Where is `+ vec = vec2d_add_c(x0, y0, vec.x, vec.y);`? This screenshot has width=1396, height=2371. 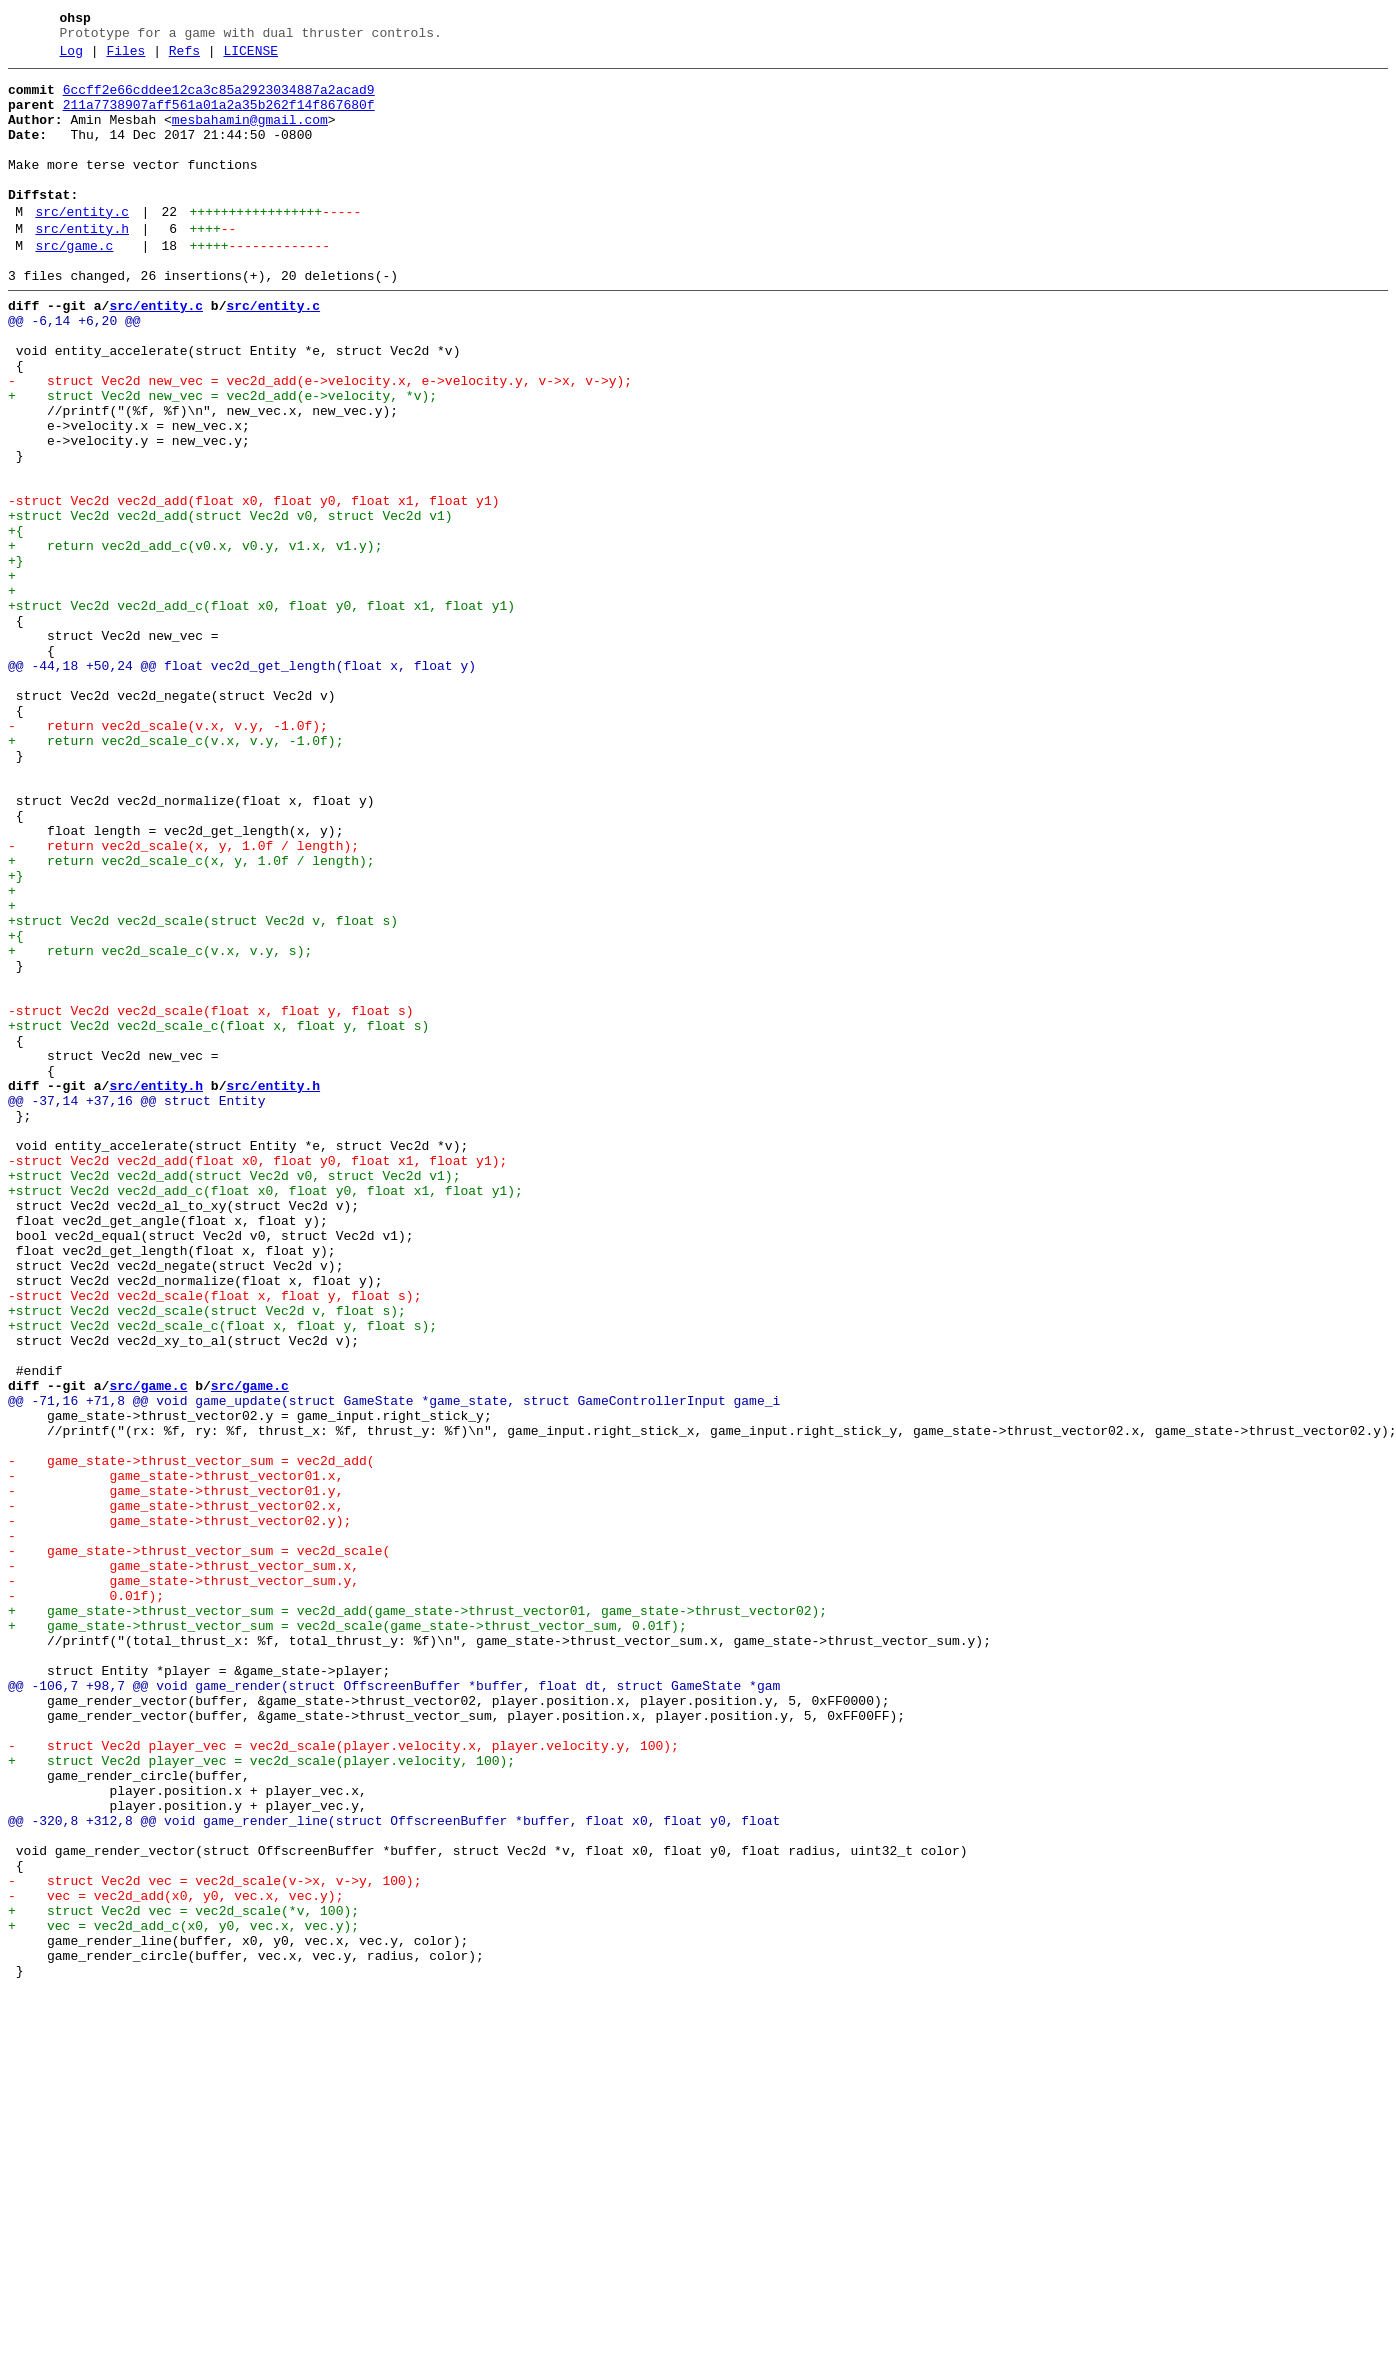
+ vec = vec2d_add_c(x0, y0, vec.x, vec.y); is located at coordinates (183, 2295).